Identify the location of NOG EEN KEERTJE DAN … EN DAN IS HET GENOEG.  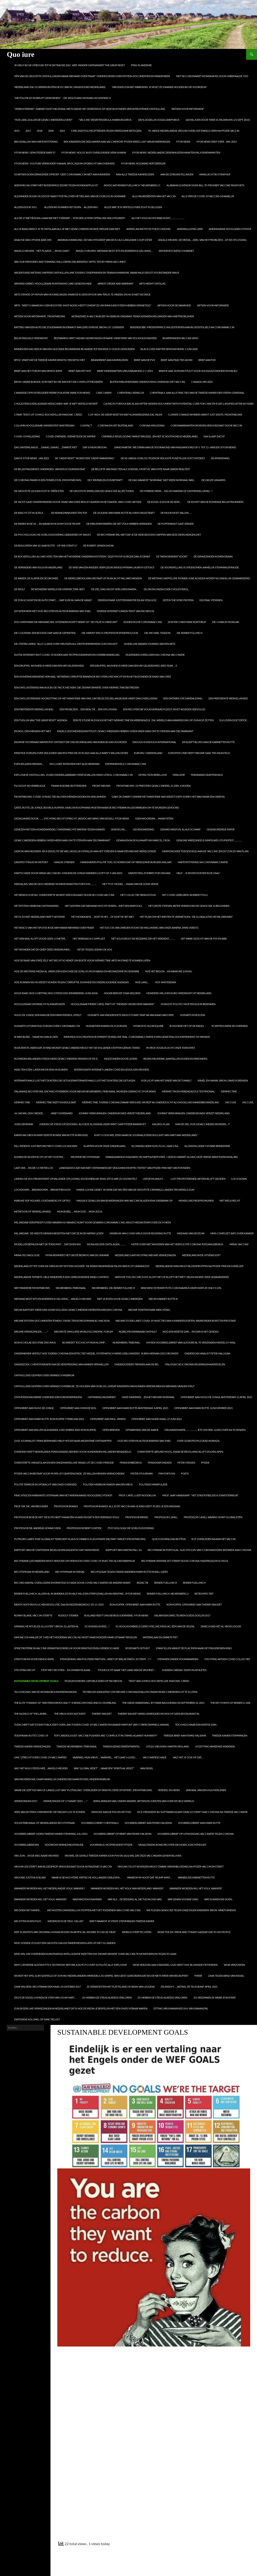
(191, 1331).